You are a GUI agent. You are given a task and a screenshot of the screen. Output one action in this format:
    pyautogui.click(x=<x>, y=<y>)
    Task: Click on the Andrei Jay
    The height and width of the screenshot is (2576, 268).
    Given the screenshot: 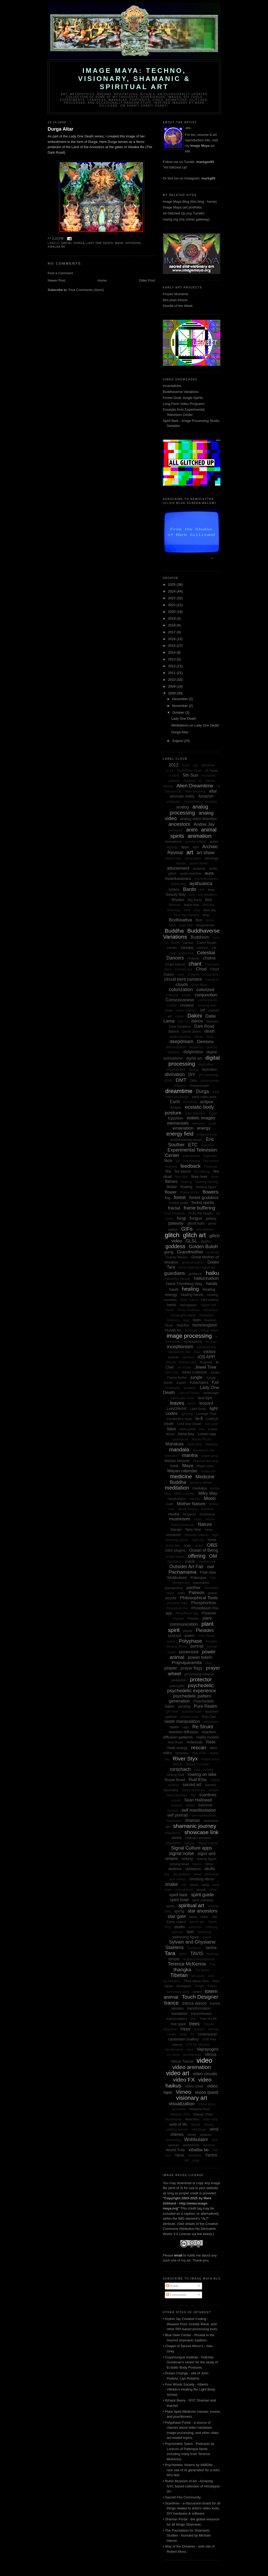 What is the action you would take?
    pyautogui.click(x=204, y=824)
    